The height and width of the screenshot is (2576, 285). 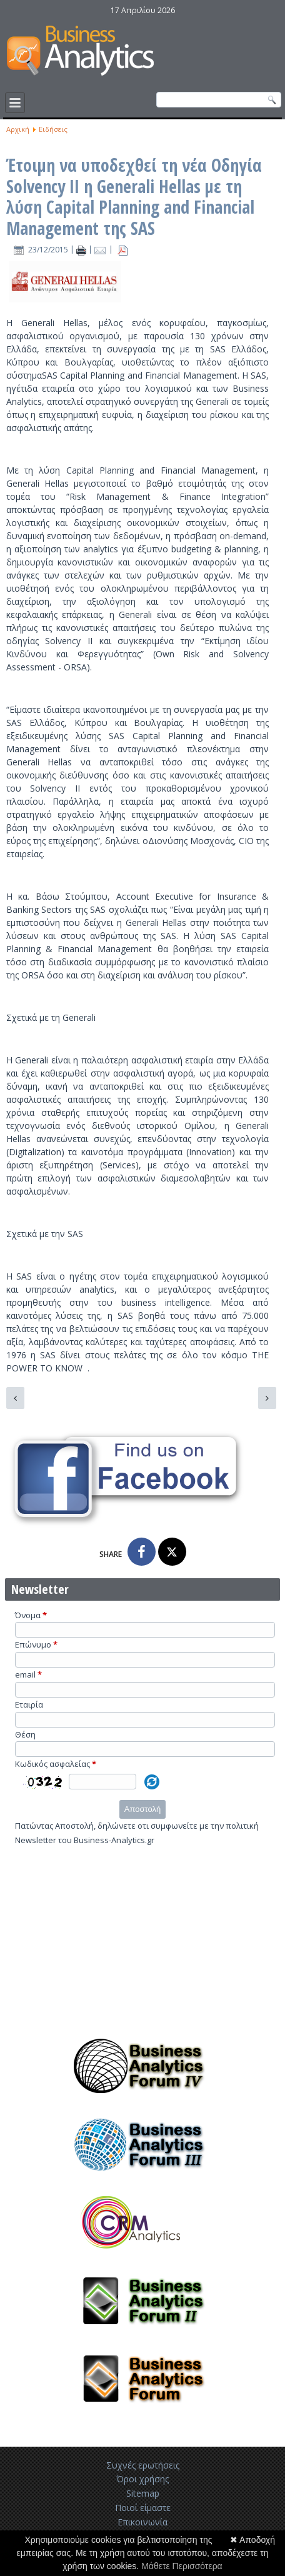 I want to click on [Επόμενο άρθρο: H Mirantis κερδίζει $100 εκατομμύρια σε κύκλο χρηματοδότησης της Intel], so click(x=267, y=1398).